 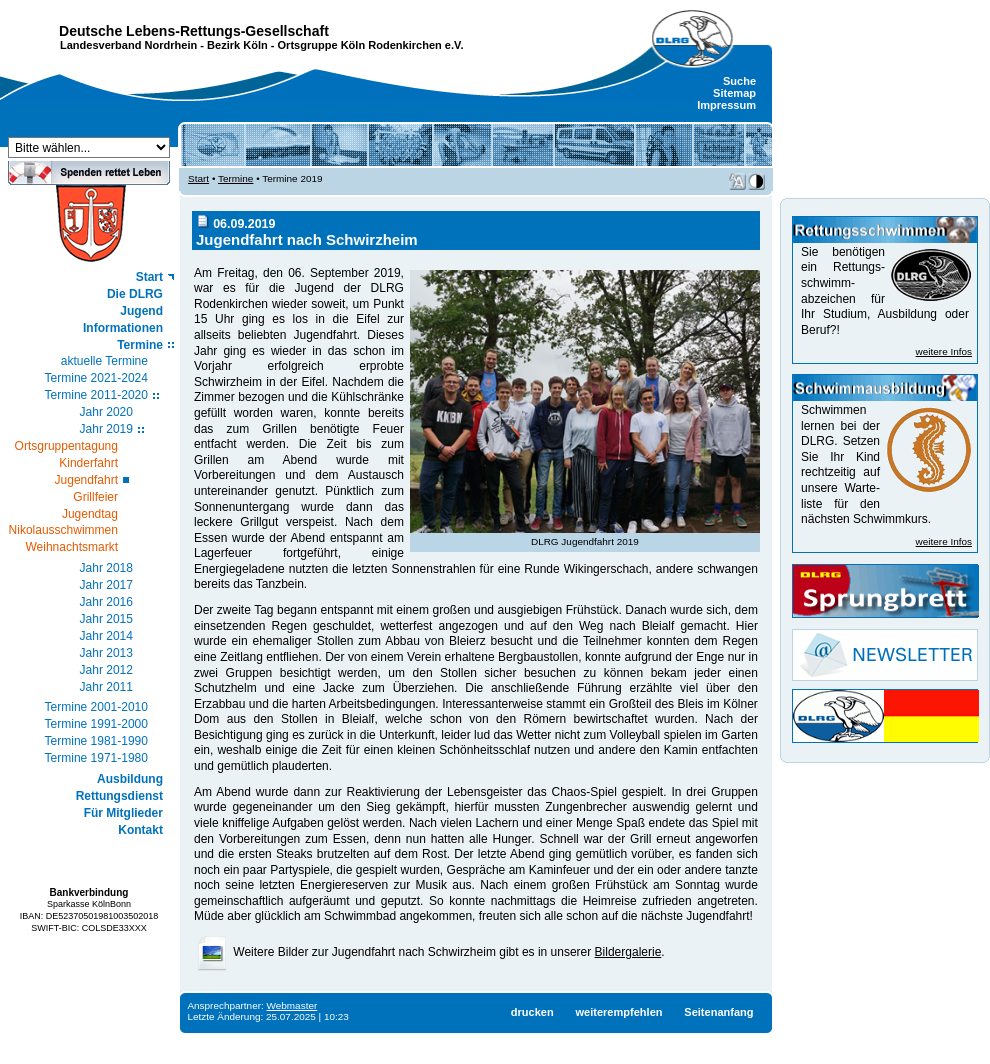 What do you see at coordinates (532, 1012) in the screenshot?
I see `drucken` at bounding box center [532, 1012].